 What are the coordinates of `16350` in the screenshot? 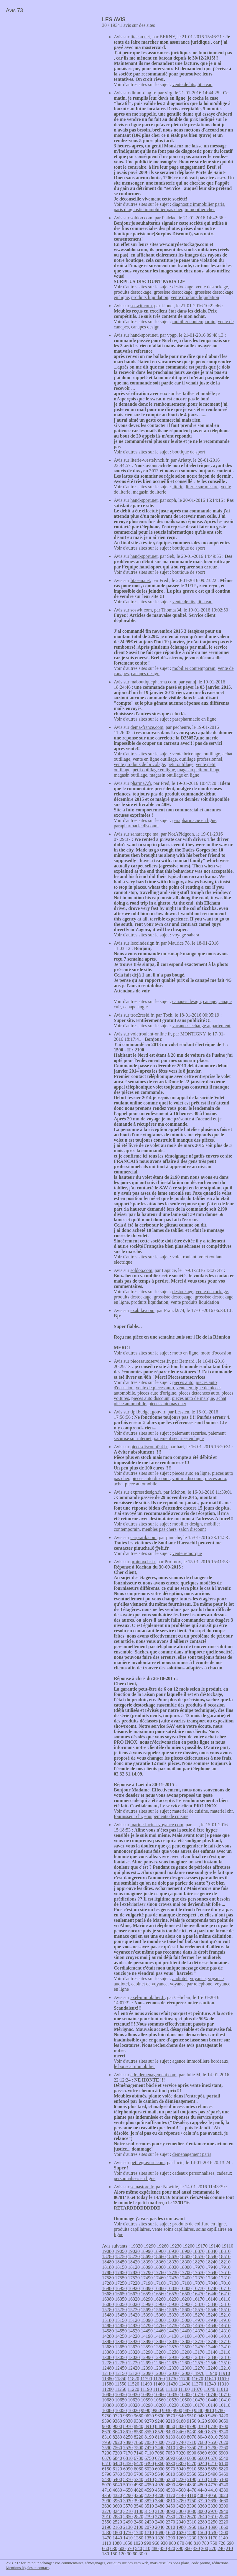 It's located at (121, 2299).